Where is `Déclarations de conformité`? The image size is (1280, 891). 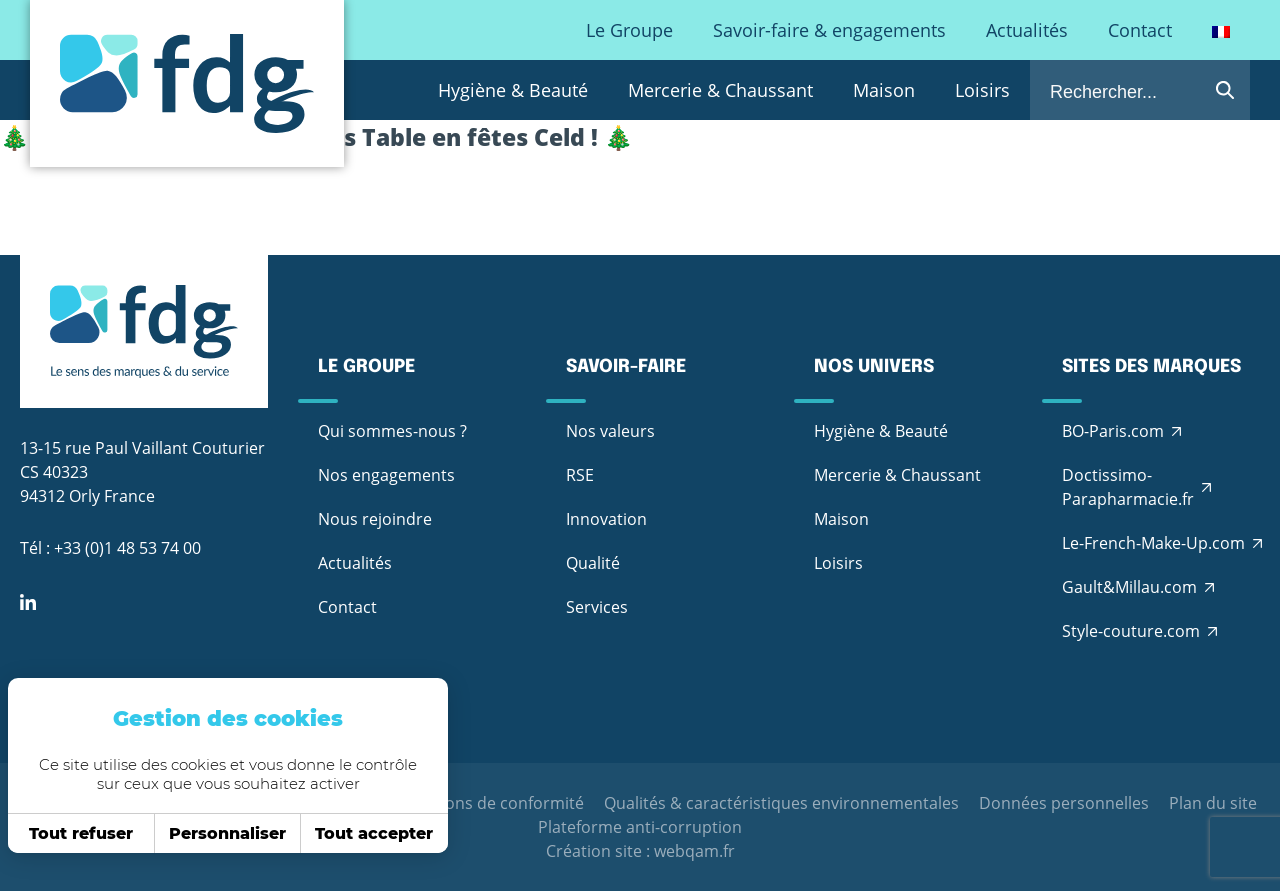
Déclarations de conformité is located at coordinates (480, 803).